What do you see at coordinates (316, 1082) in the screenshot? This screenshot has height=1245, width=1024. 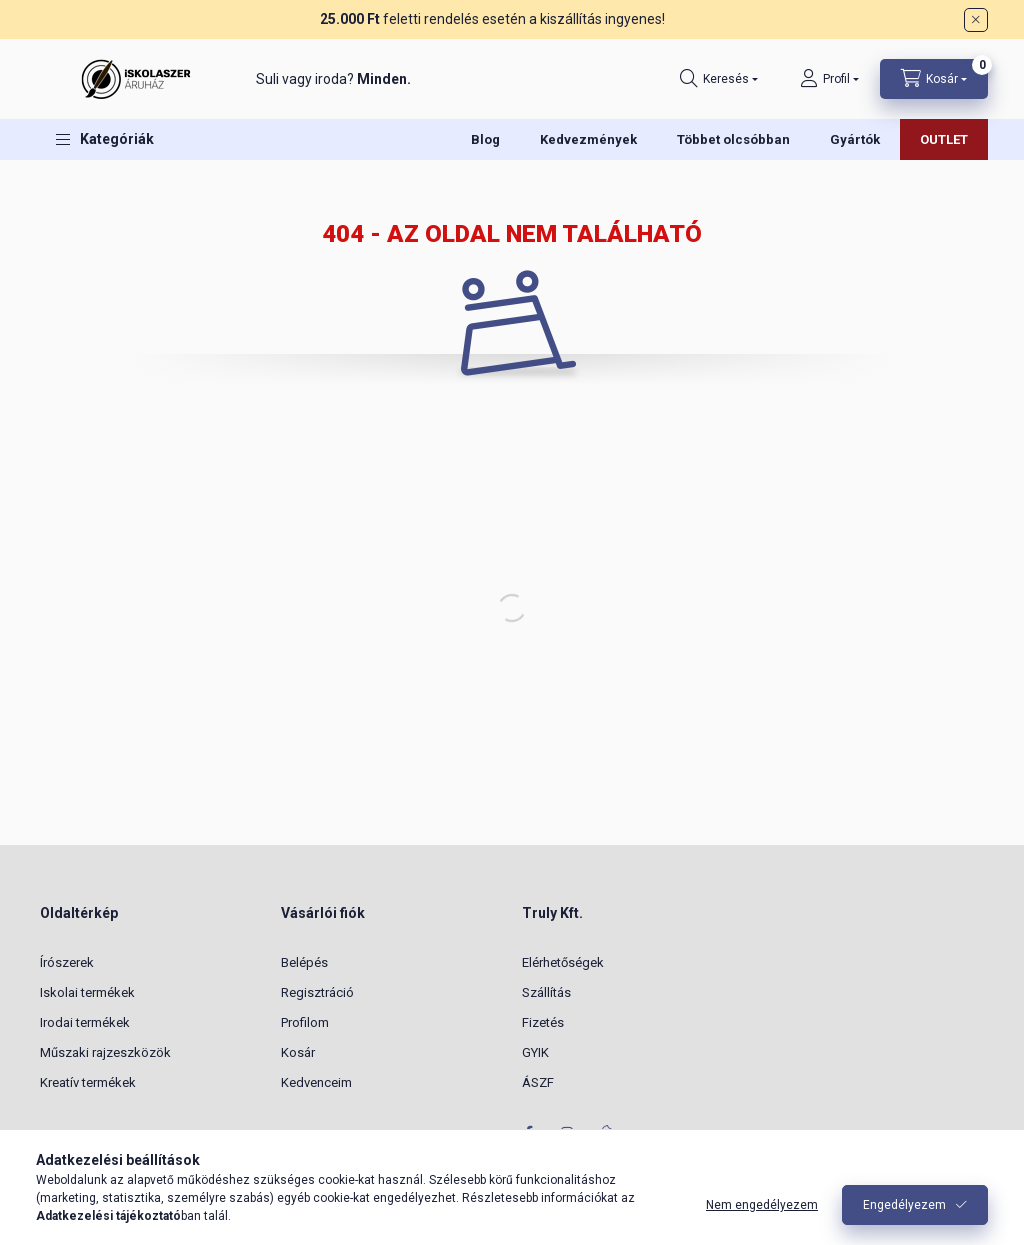 I see `Kedvenceim` at bounding box center [316, 1082].